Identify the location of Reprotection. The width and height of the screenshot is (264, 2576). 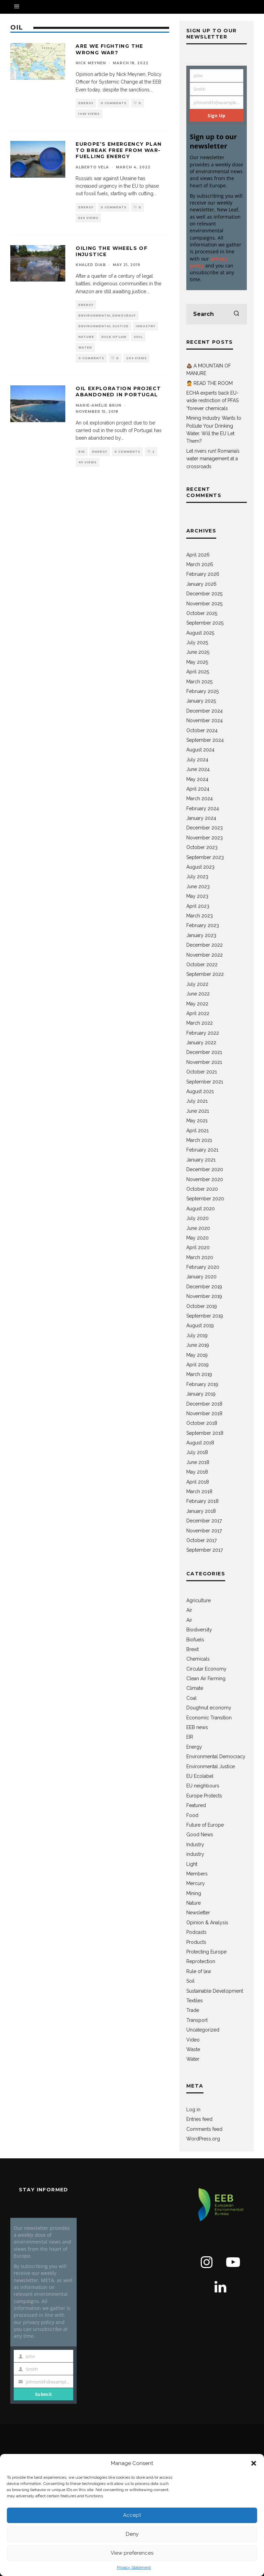
(200, 1961).